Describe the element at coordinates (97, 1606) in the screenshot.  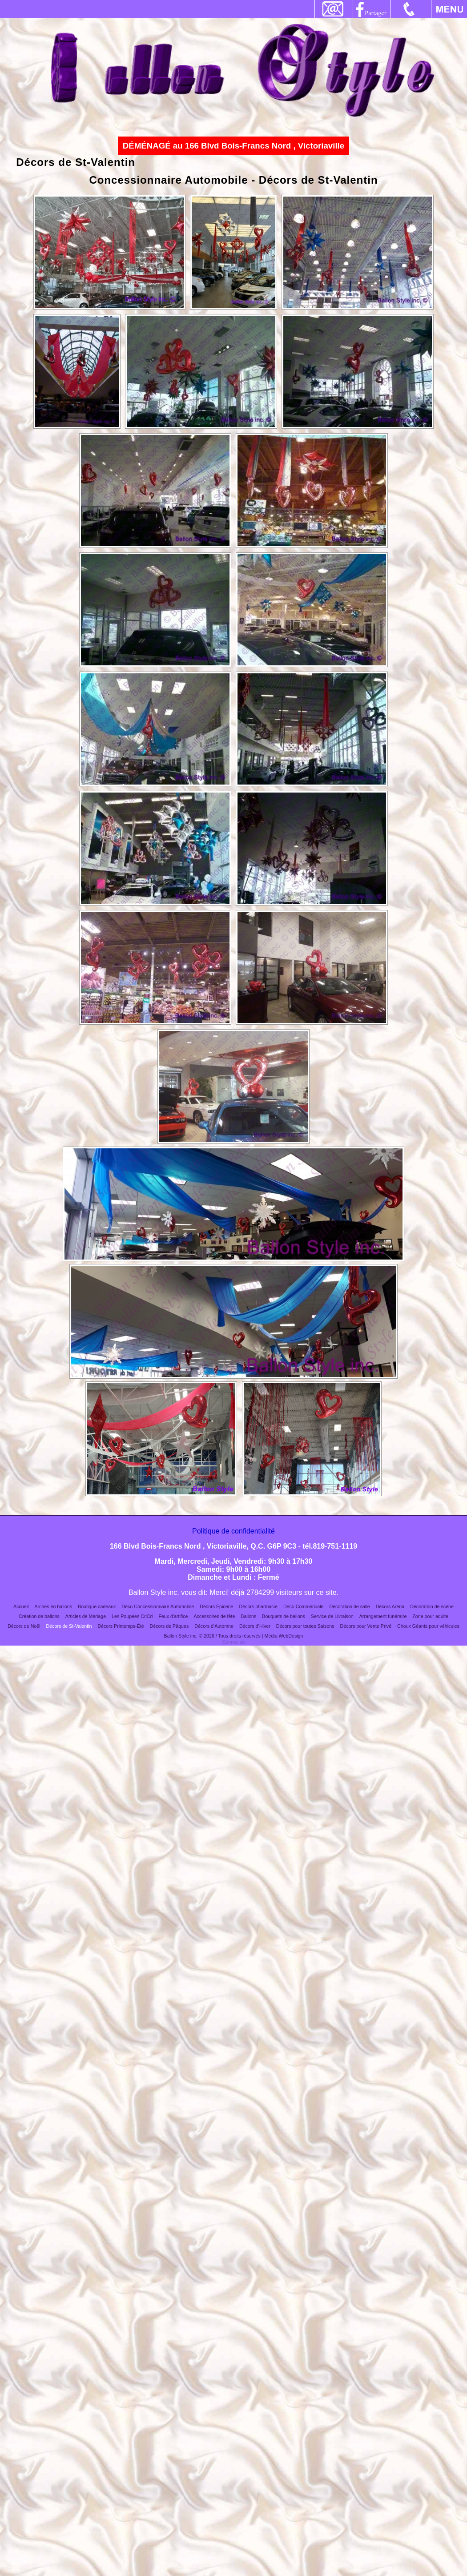
I see `Boutique cadeaux` at that location.